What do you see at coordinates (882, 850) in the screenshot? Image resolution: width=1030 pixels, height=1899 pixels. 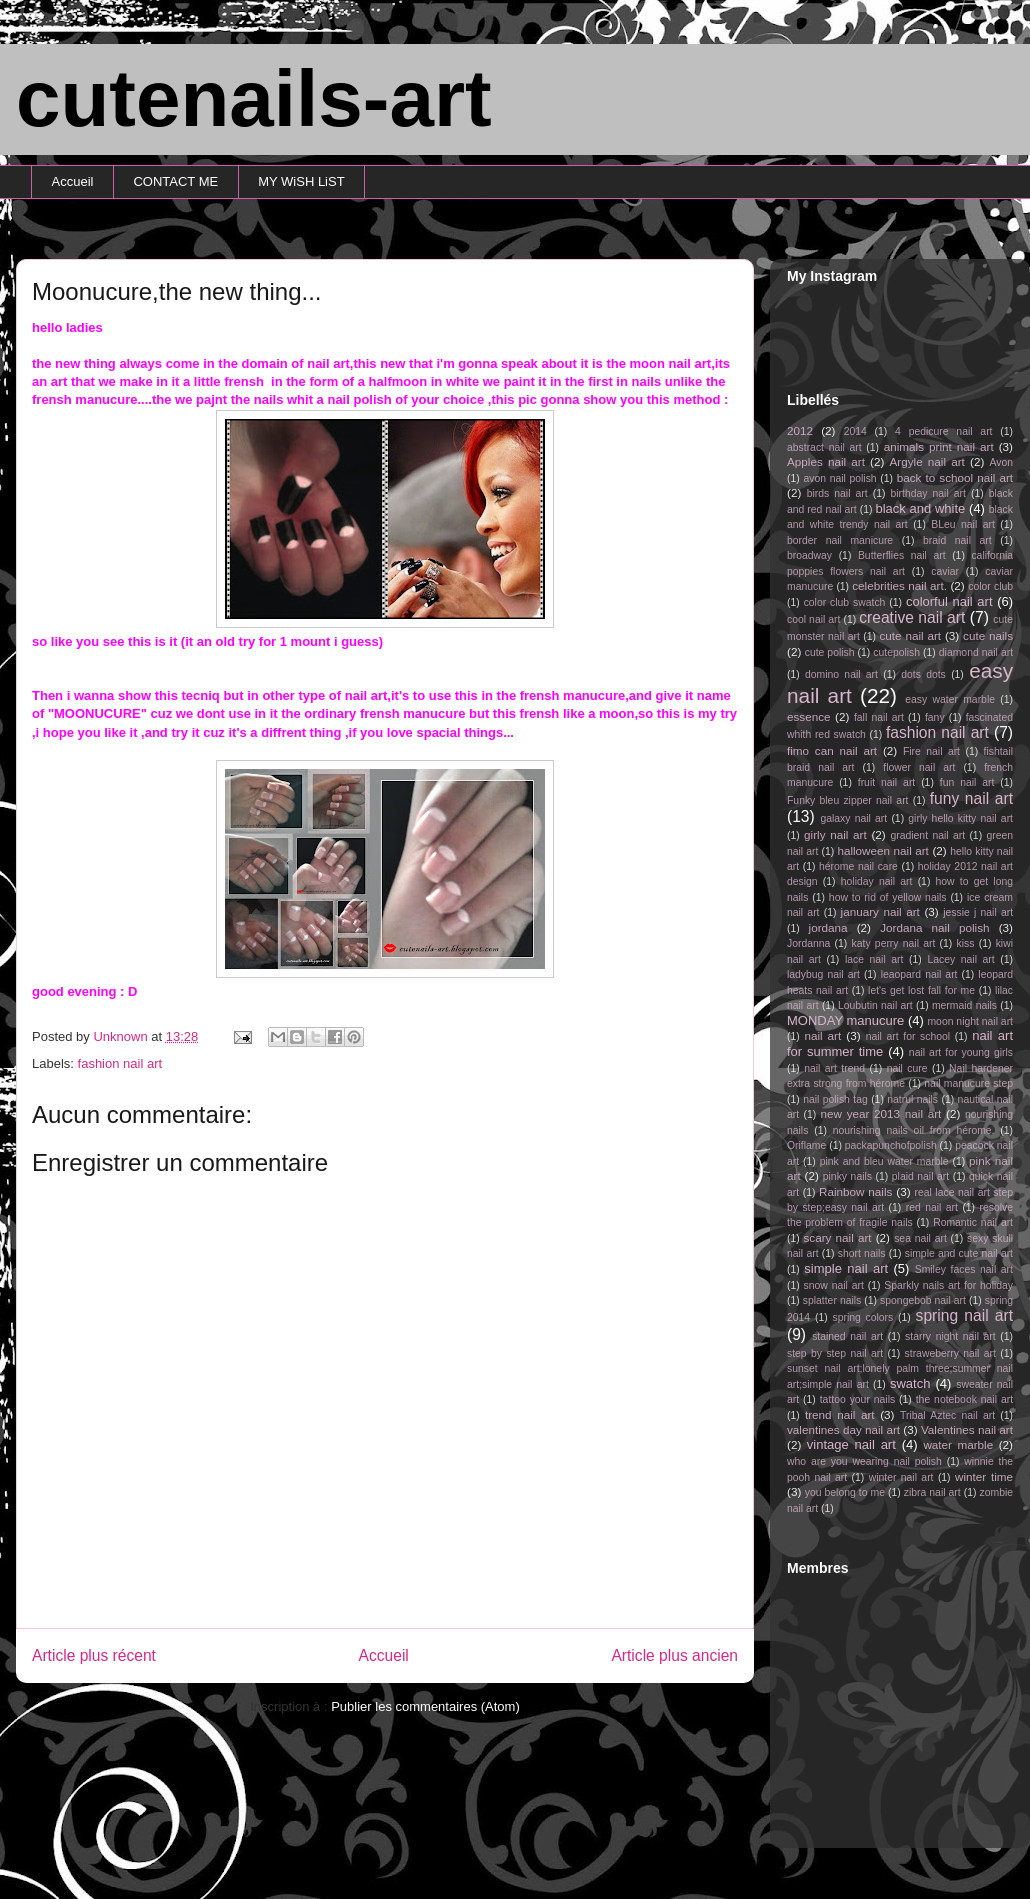 I see `halloween nail art` at bounding box center [882, 850].